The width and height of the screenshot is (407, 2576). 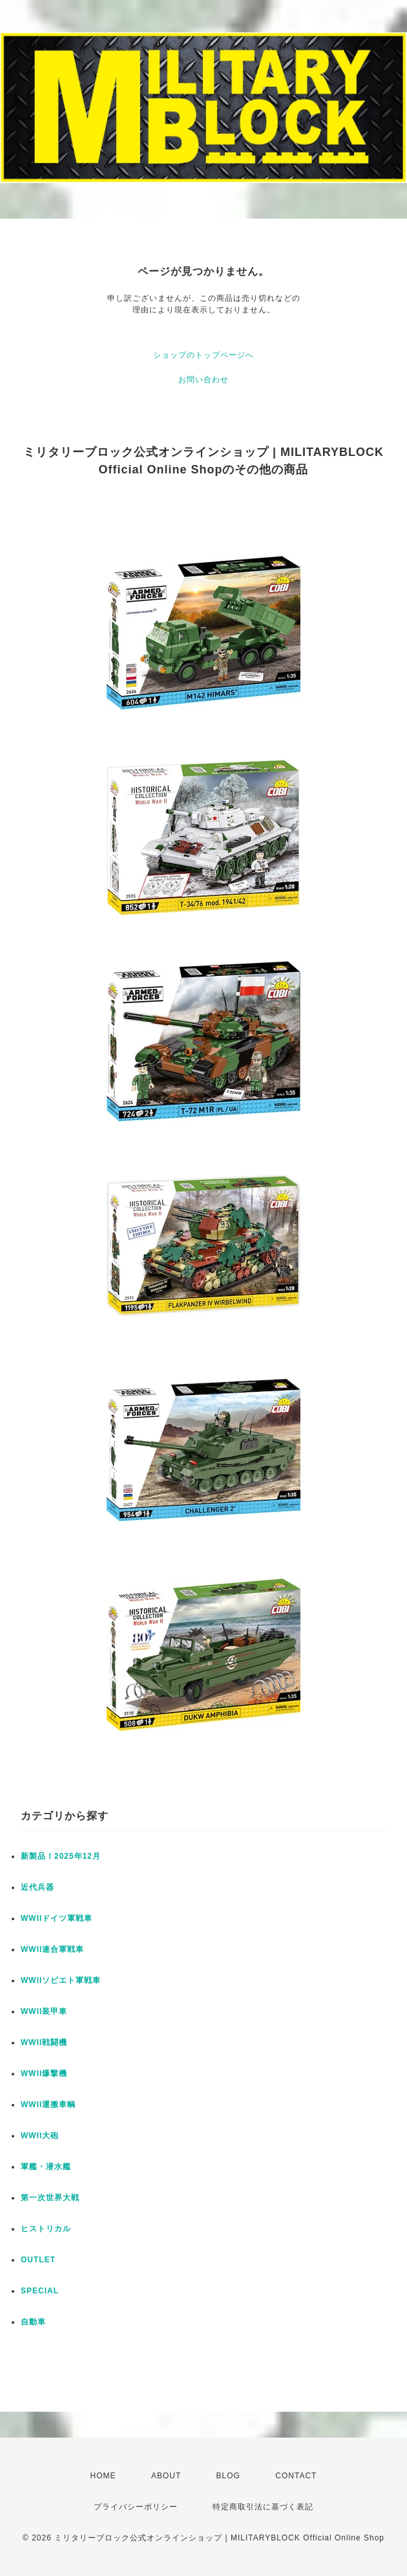 What do you see at coordinates (61, 1980) in the screenshot?
I see `WWIIソビエト軍戦車` at bounding box center [61, 1980].